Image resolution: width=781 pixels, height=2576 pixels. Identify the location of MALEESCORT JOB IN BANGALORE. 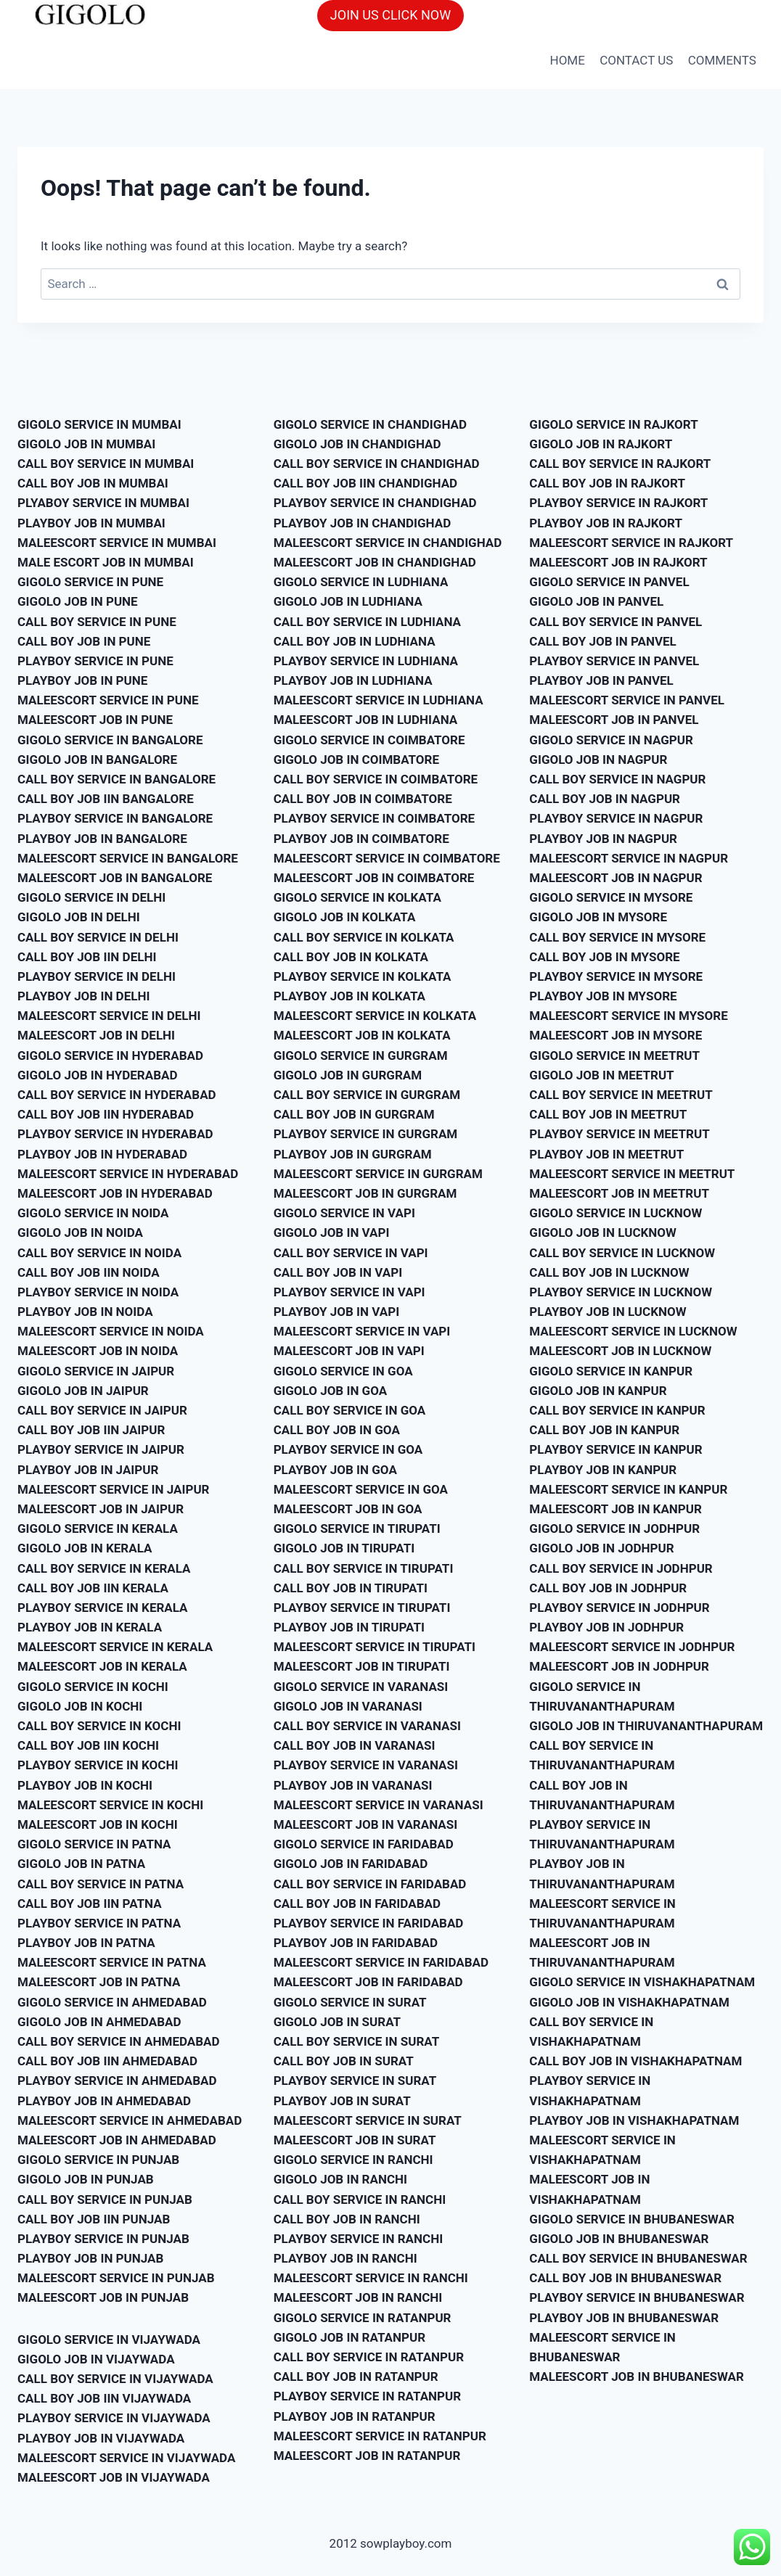
(114, 878).